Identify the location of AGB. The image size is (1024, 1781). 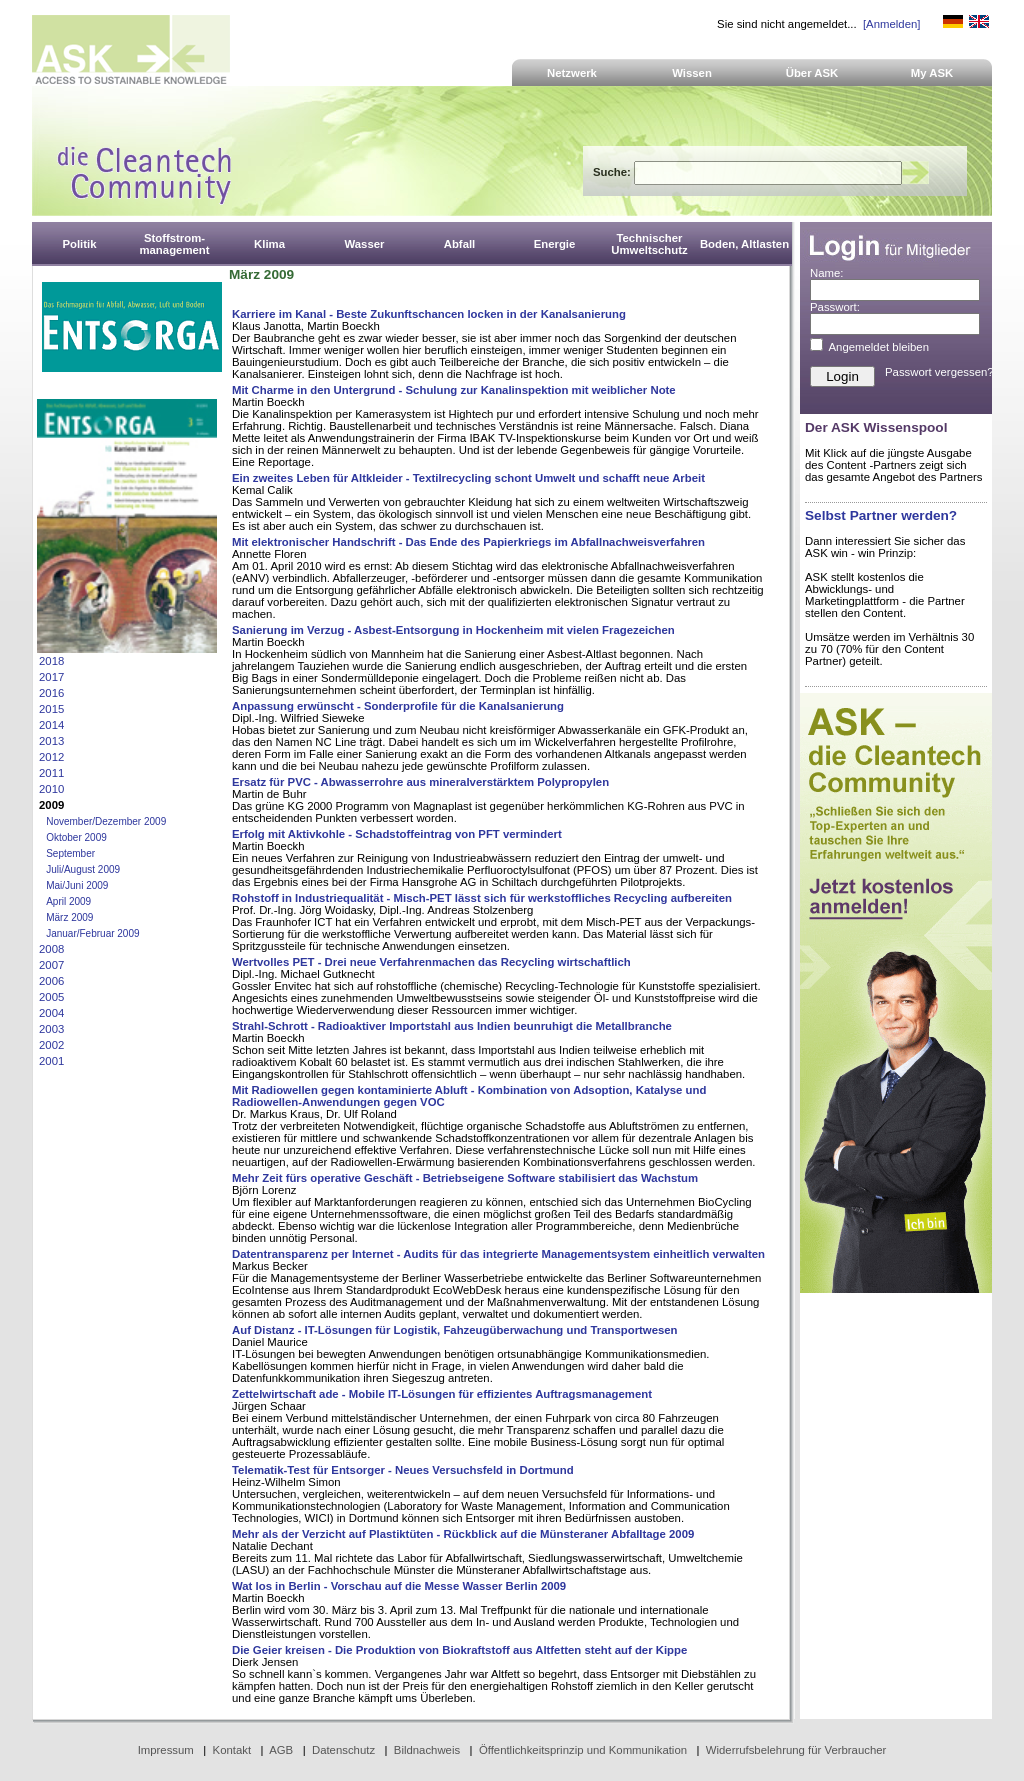
(281, 1750).